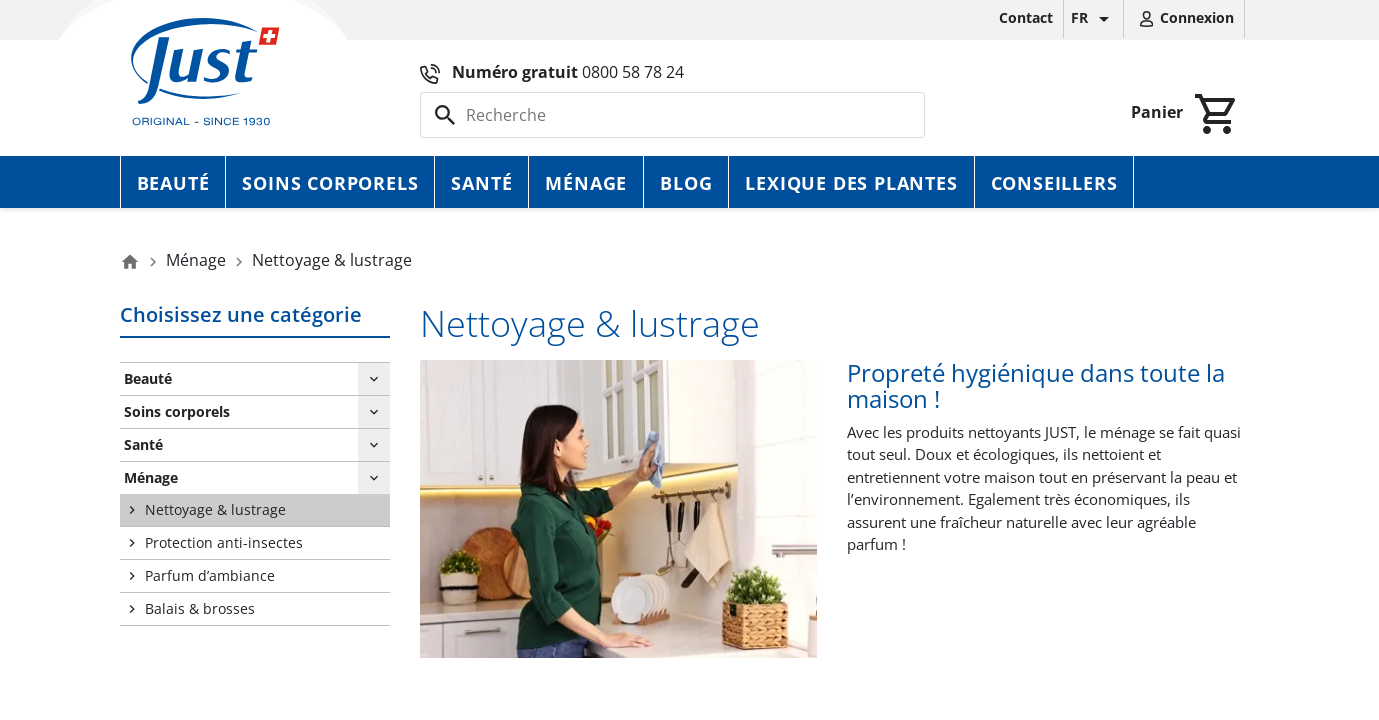  Describe the element at coordinates (481, 183) in the screenshot. I see `Santé` at that location.